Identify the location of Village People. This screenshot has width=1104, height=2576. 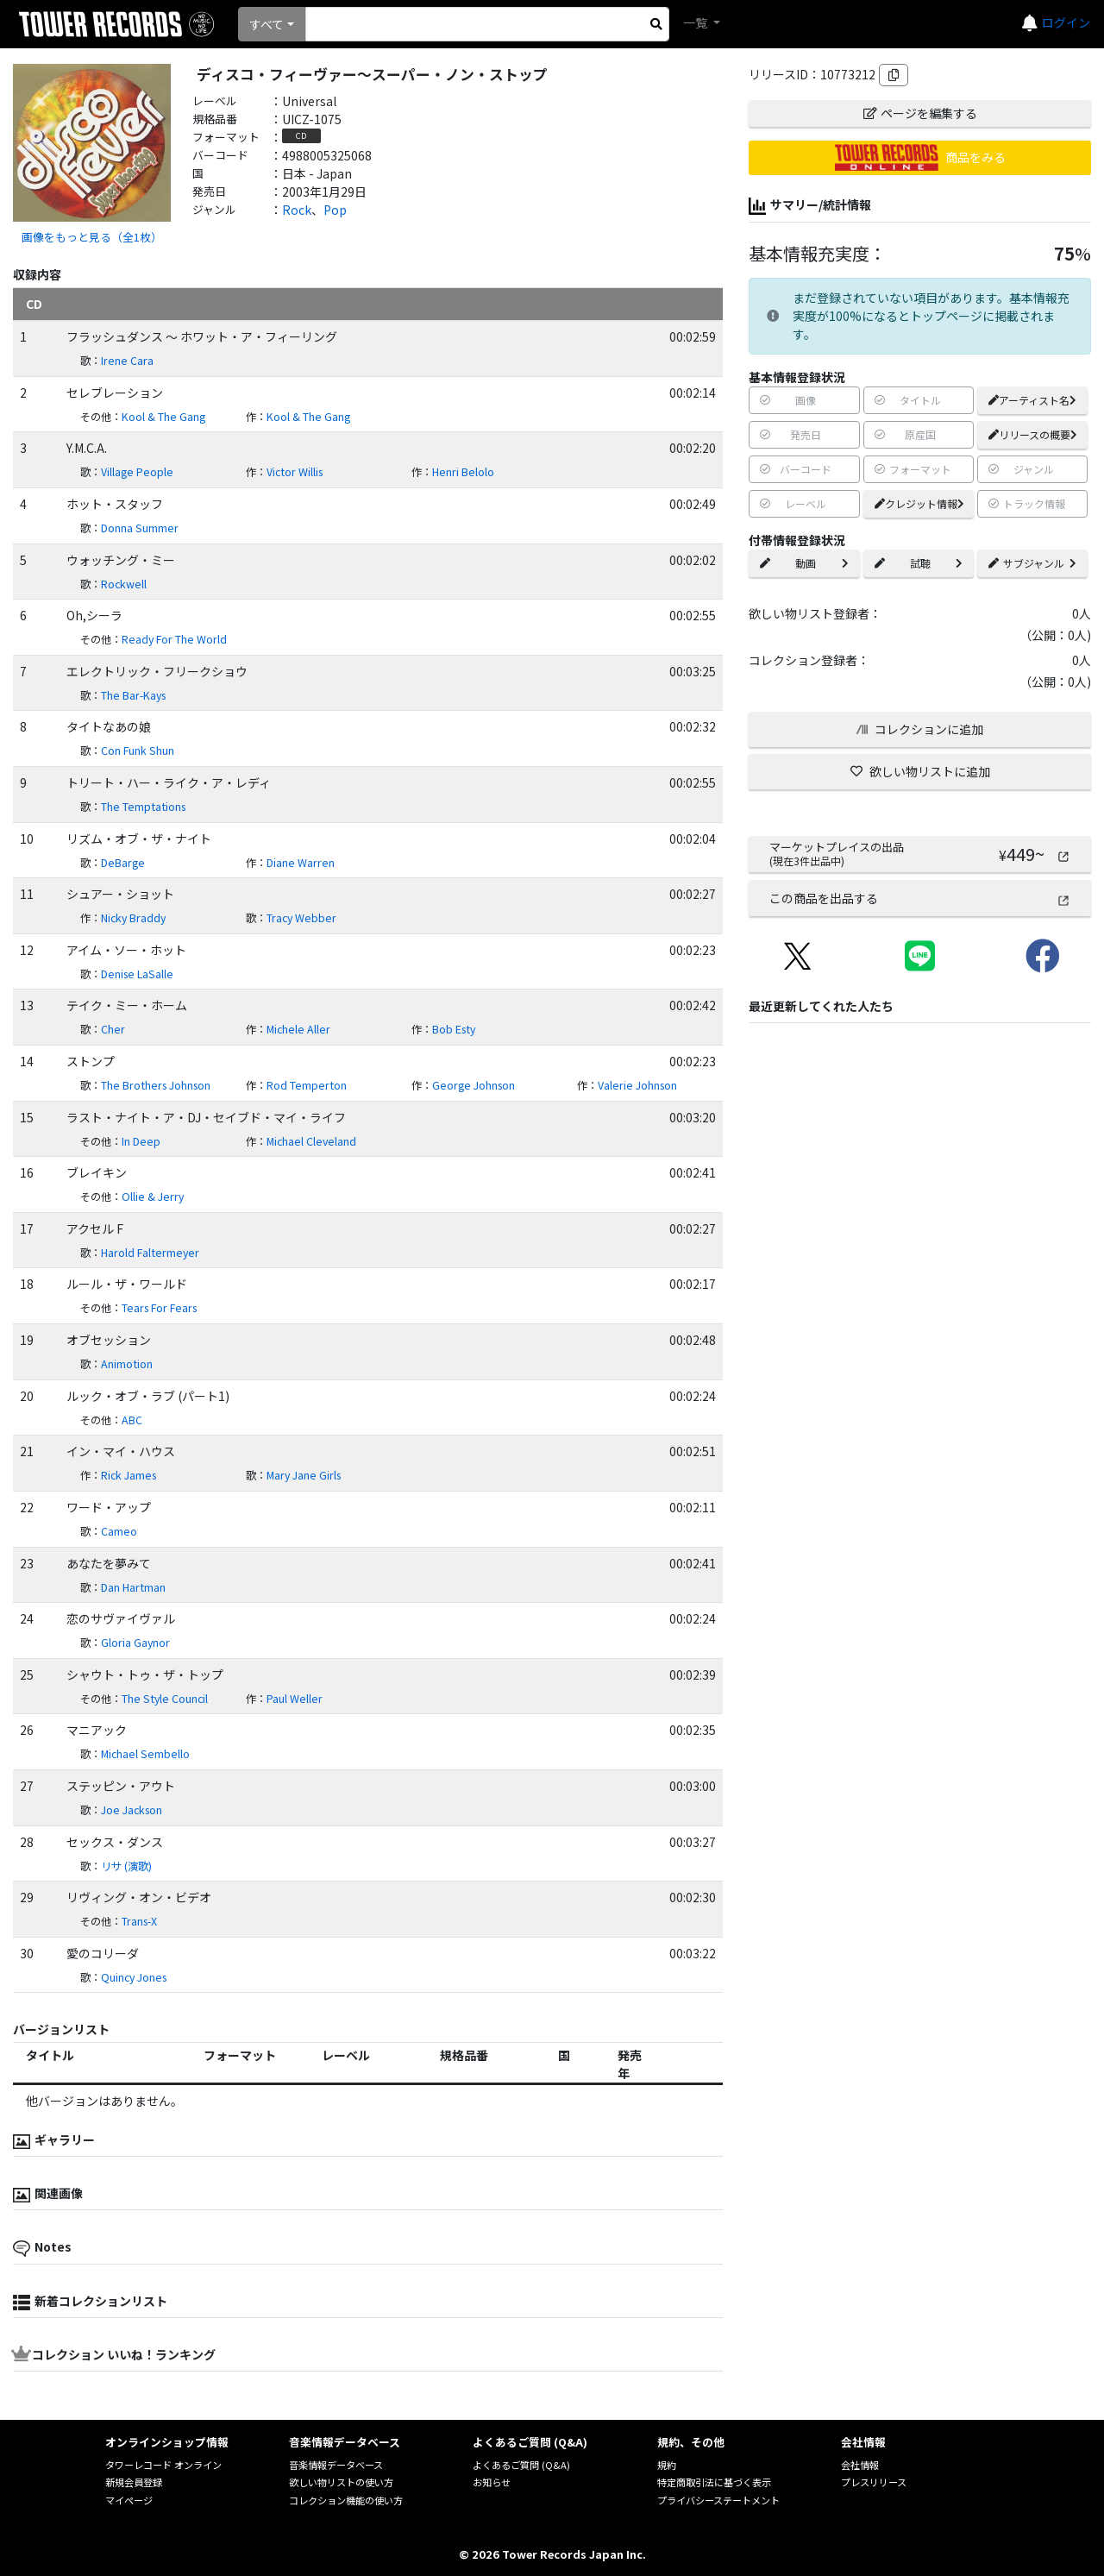
(137, 472).